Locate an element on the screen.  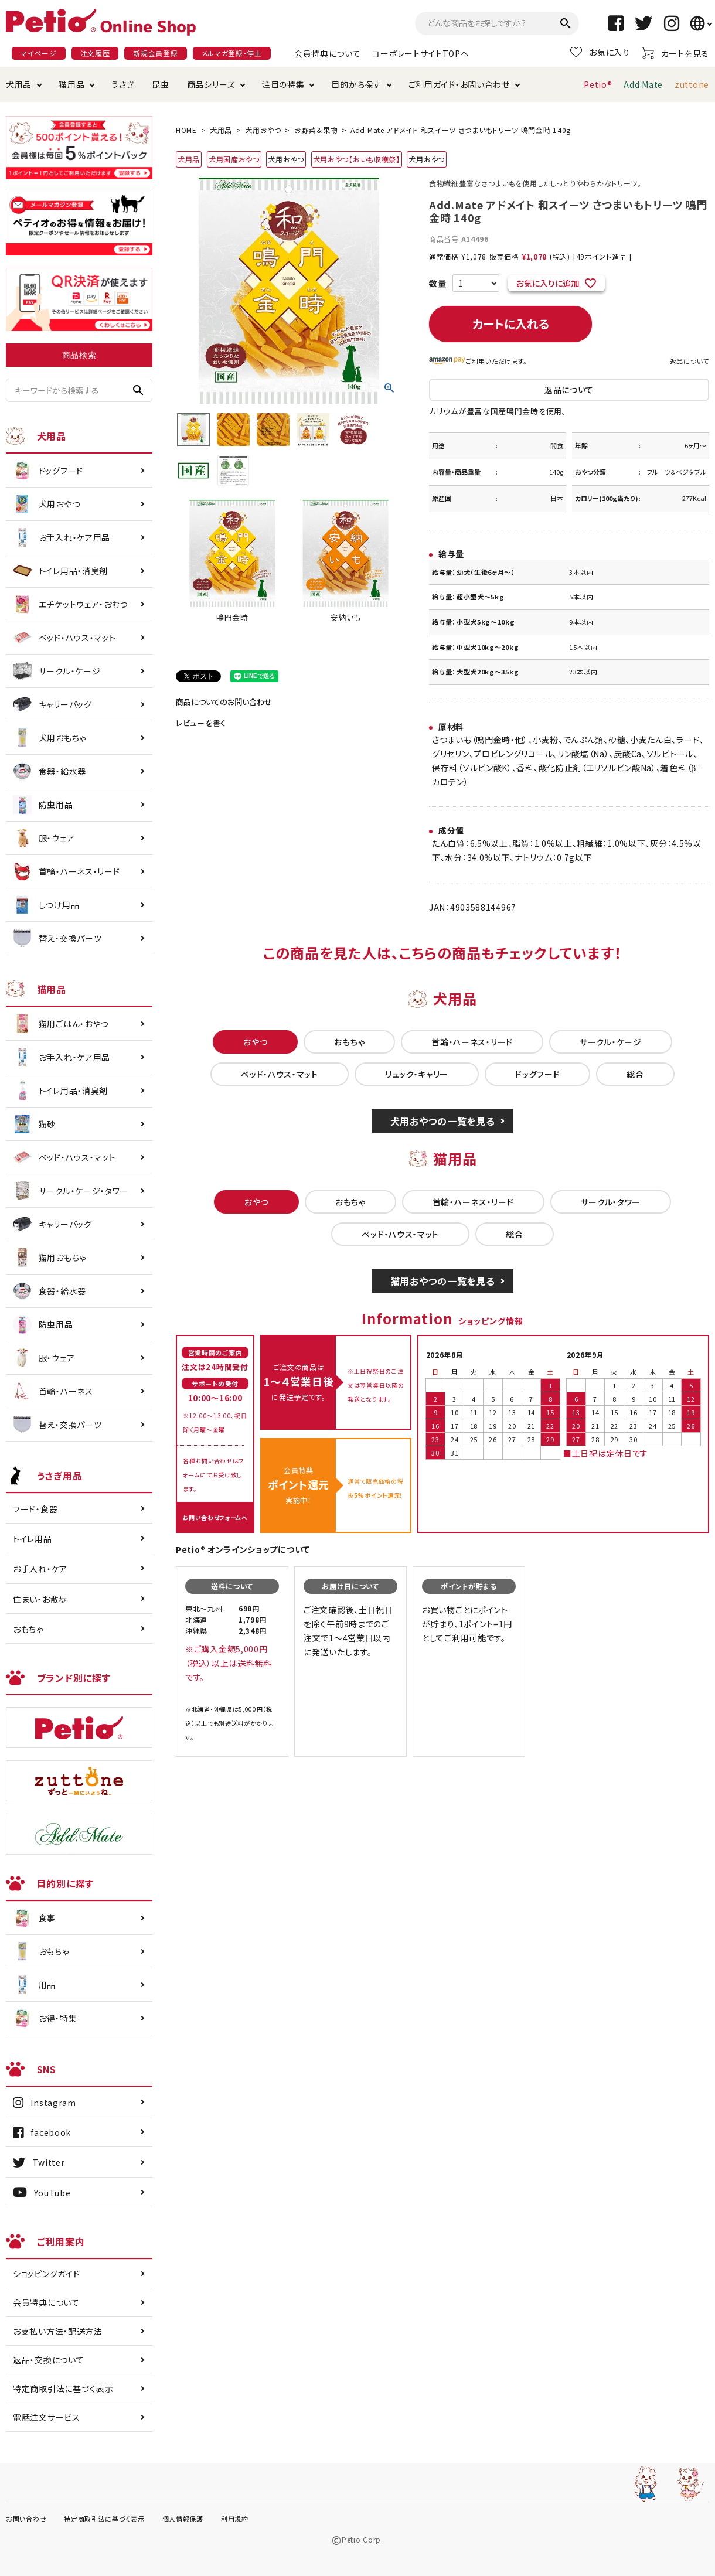
Petio® is located at coordinates (598, 84).